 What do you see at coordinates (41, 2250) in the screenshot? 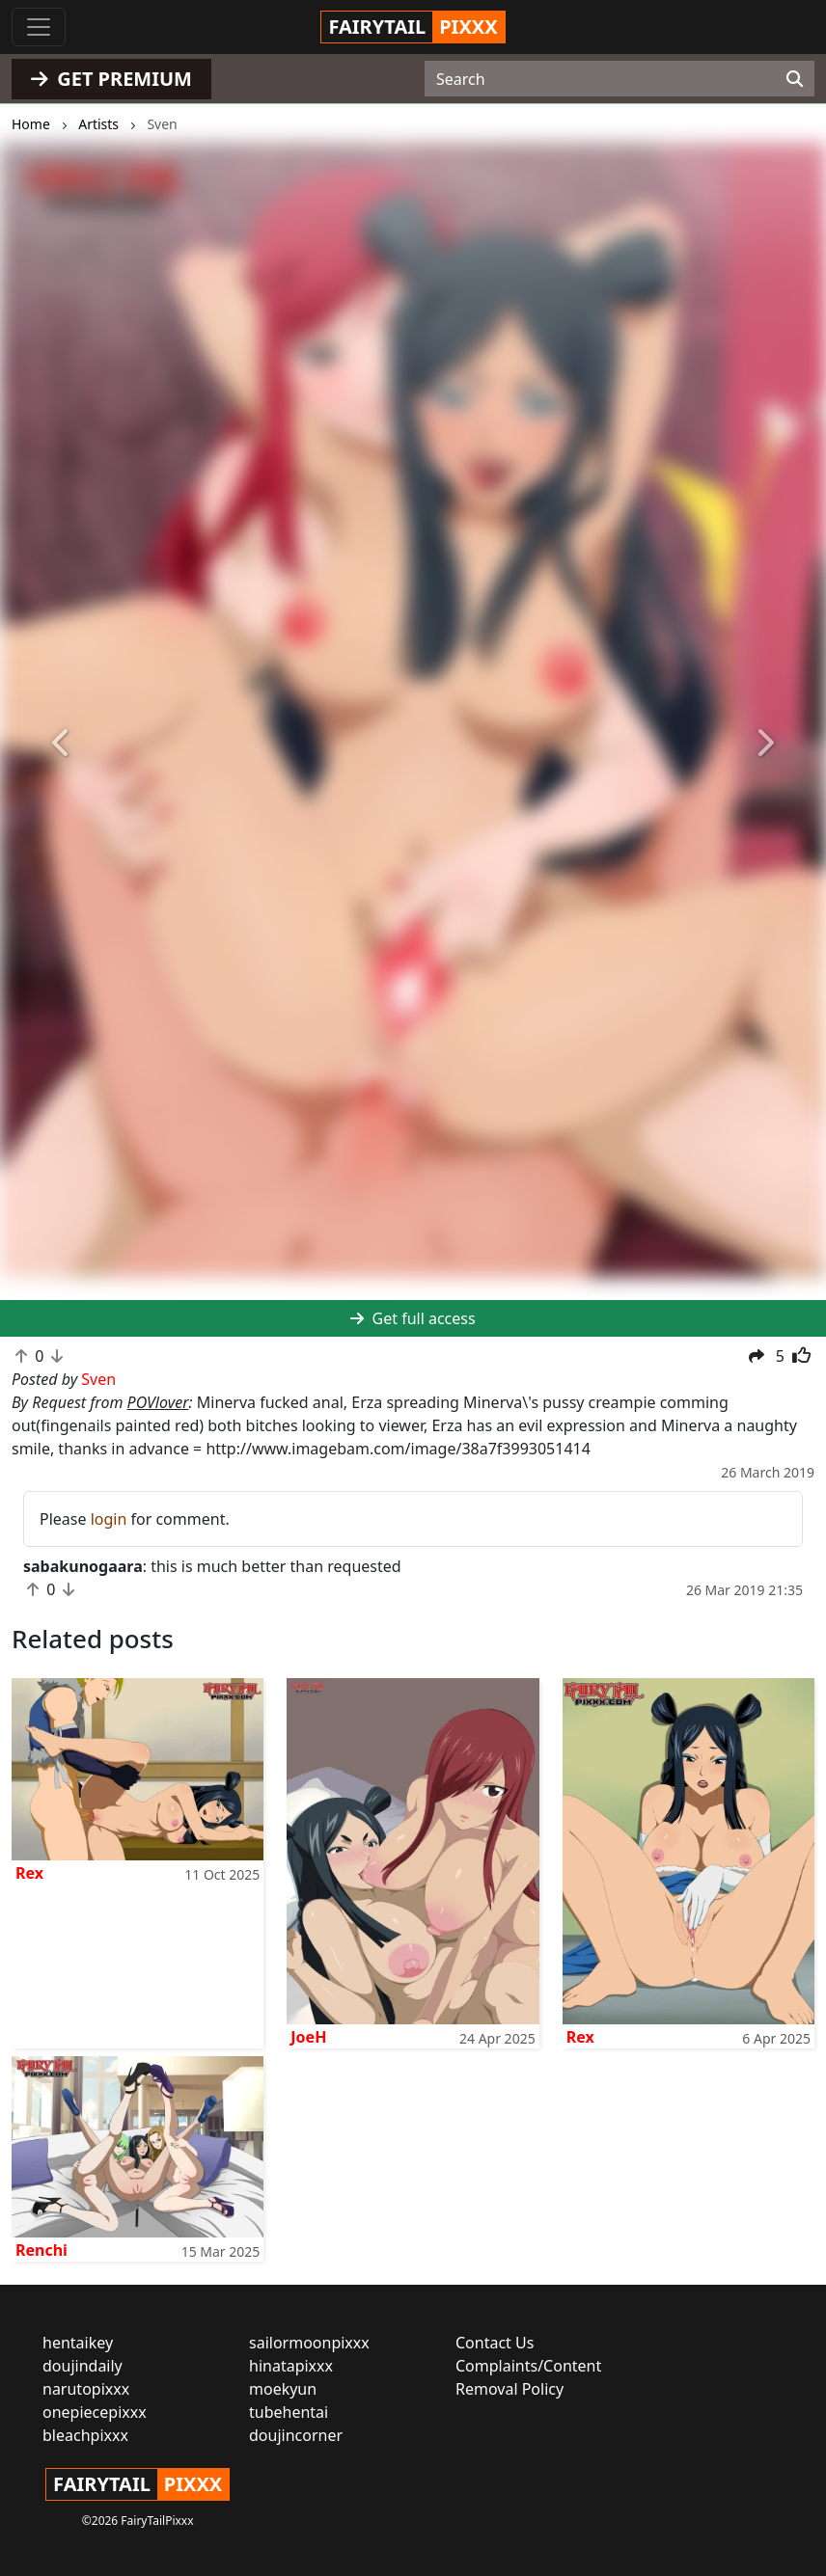
I see `Renchi` at bounding box center [41, 2250].